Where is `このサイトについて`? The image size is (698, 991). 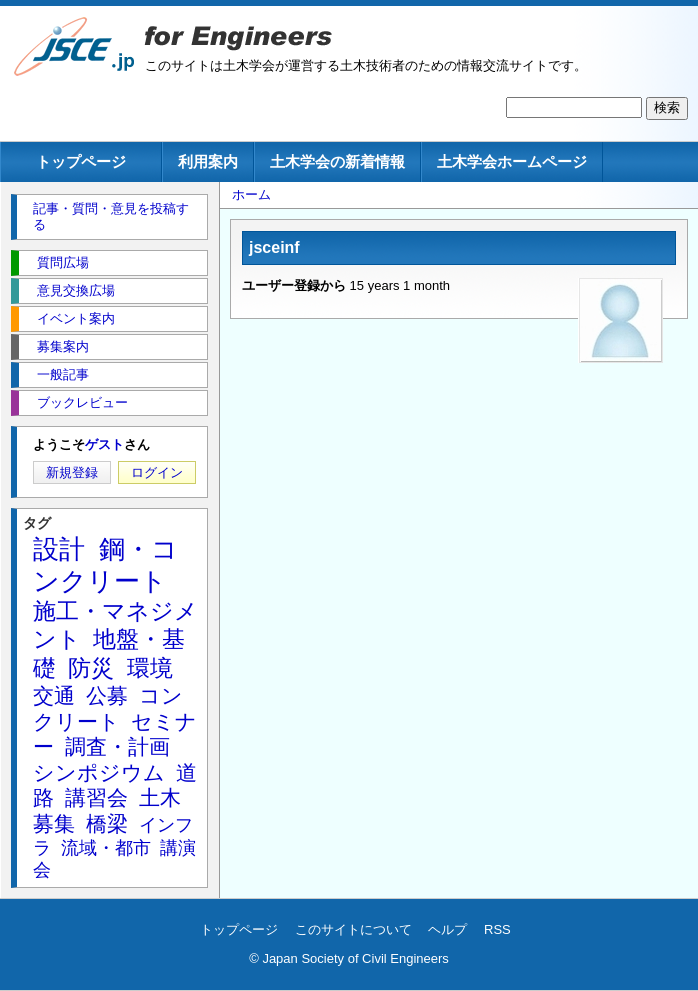
このサイトについて is located at coordinates (353, 929).